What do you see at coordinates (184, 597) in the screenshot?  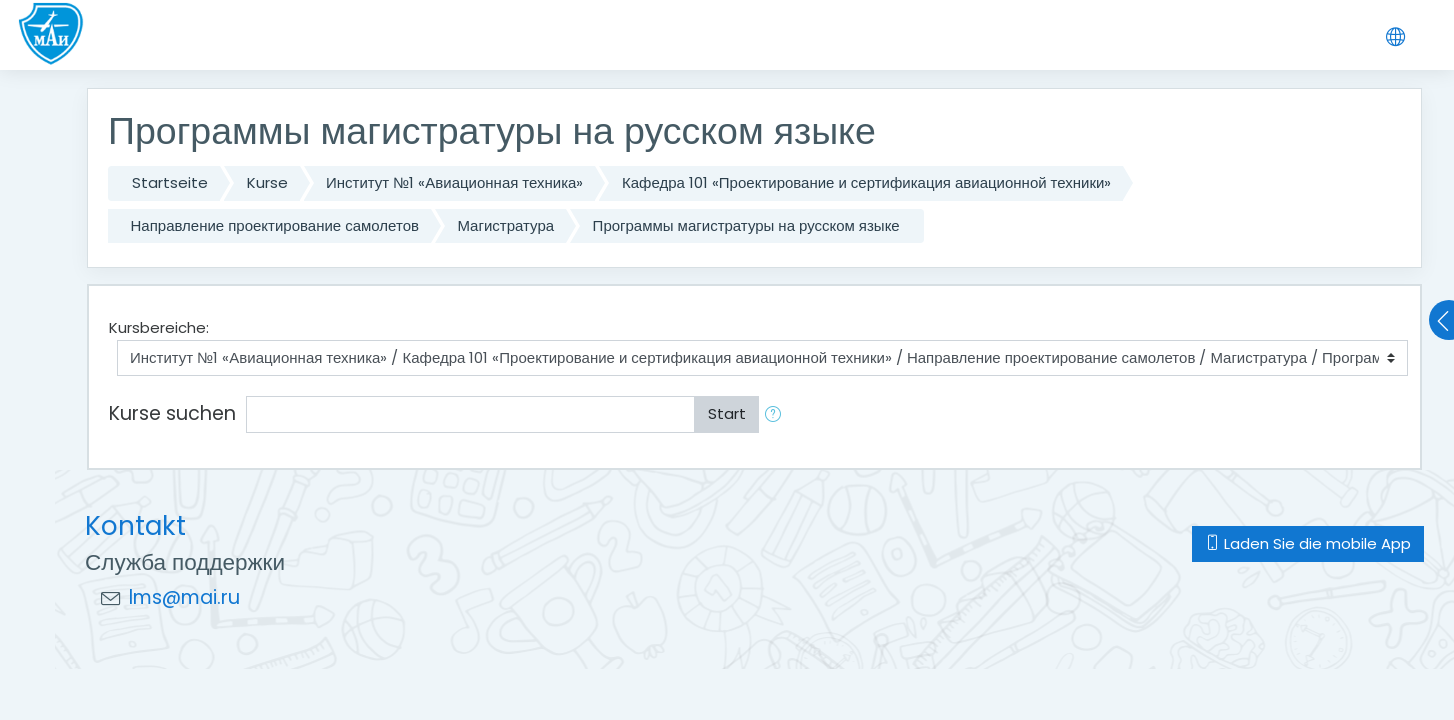 I see `lms@mai.ru` at bounding box center [184, 597].